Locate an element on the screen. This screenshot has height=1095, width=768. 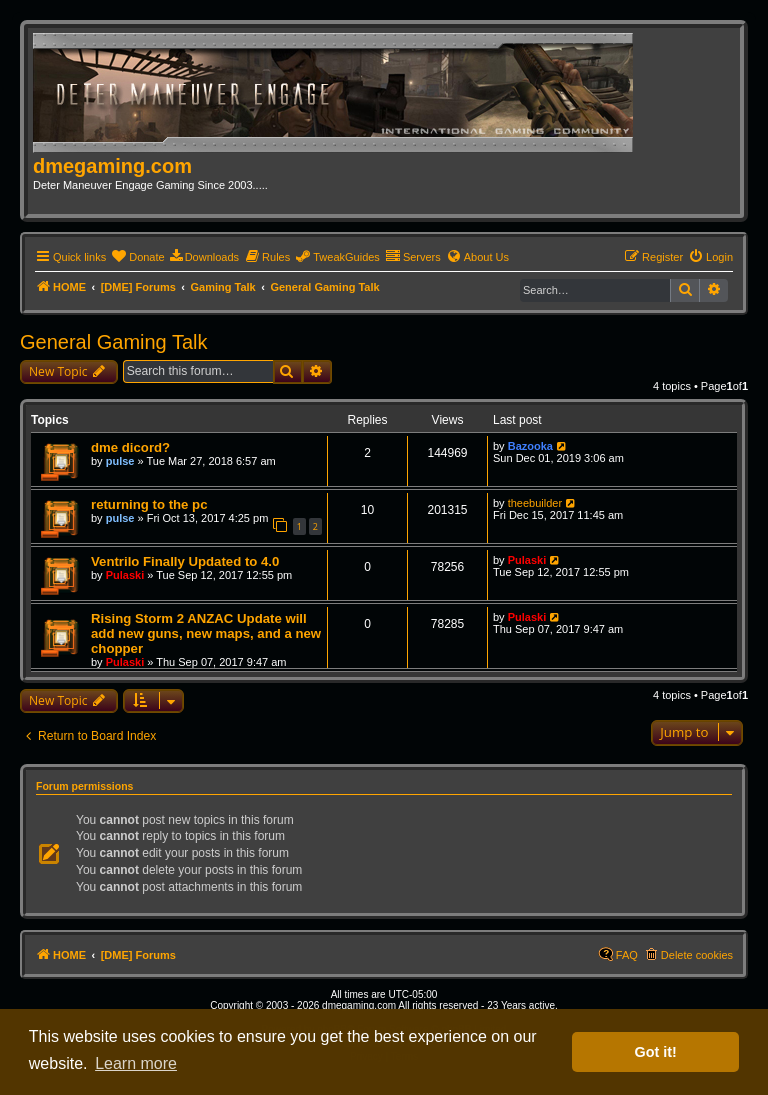
General Gaming Talk is located at coordinates (114, 342).